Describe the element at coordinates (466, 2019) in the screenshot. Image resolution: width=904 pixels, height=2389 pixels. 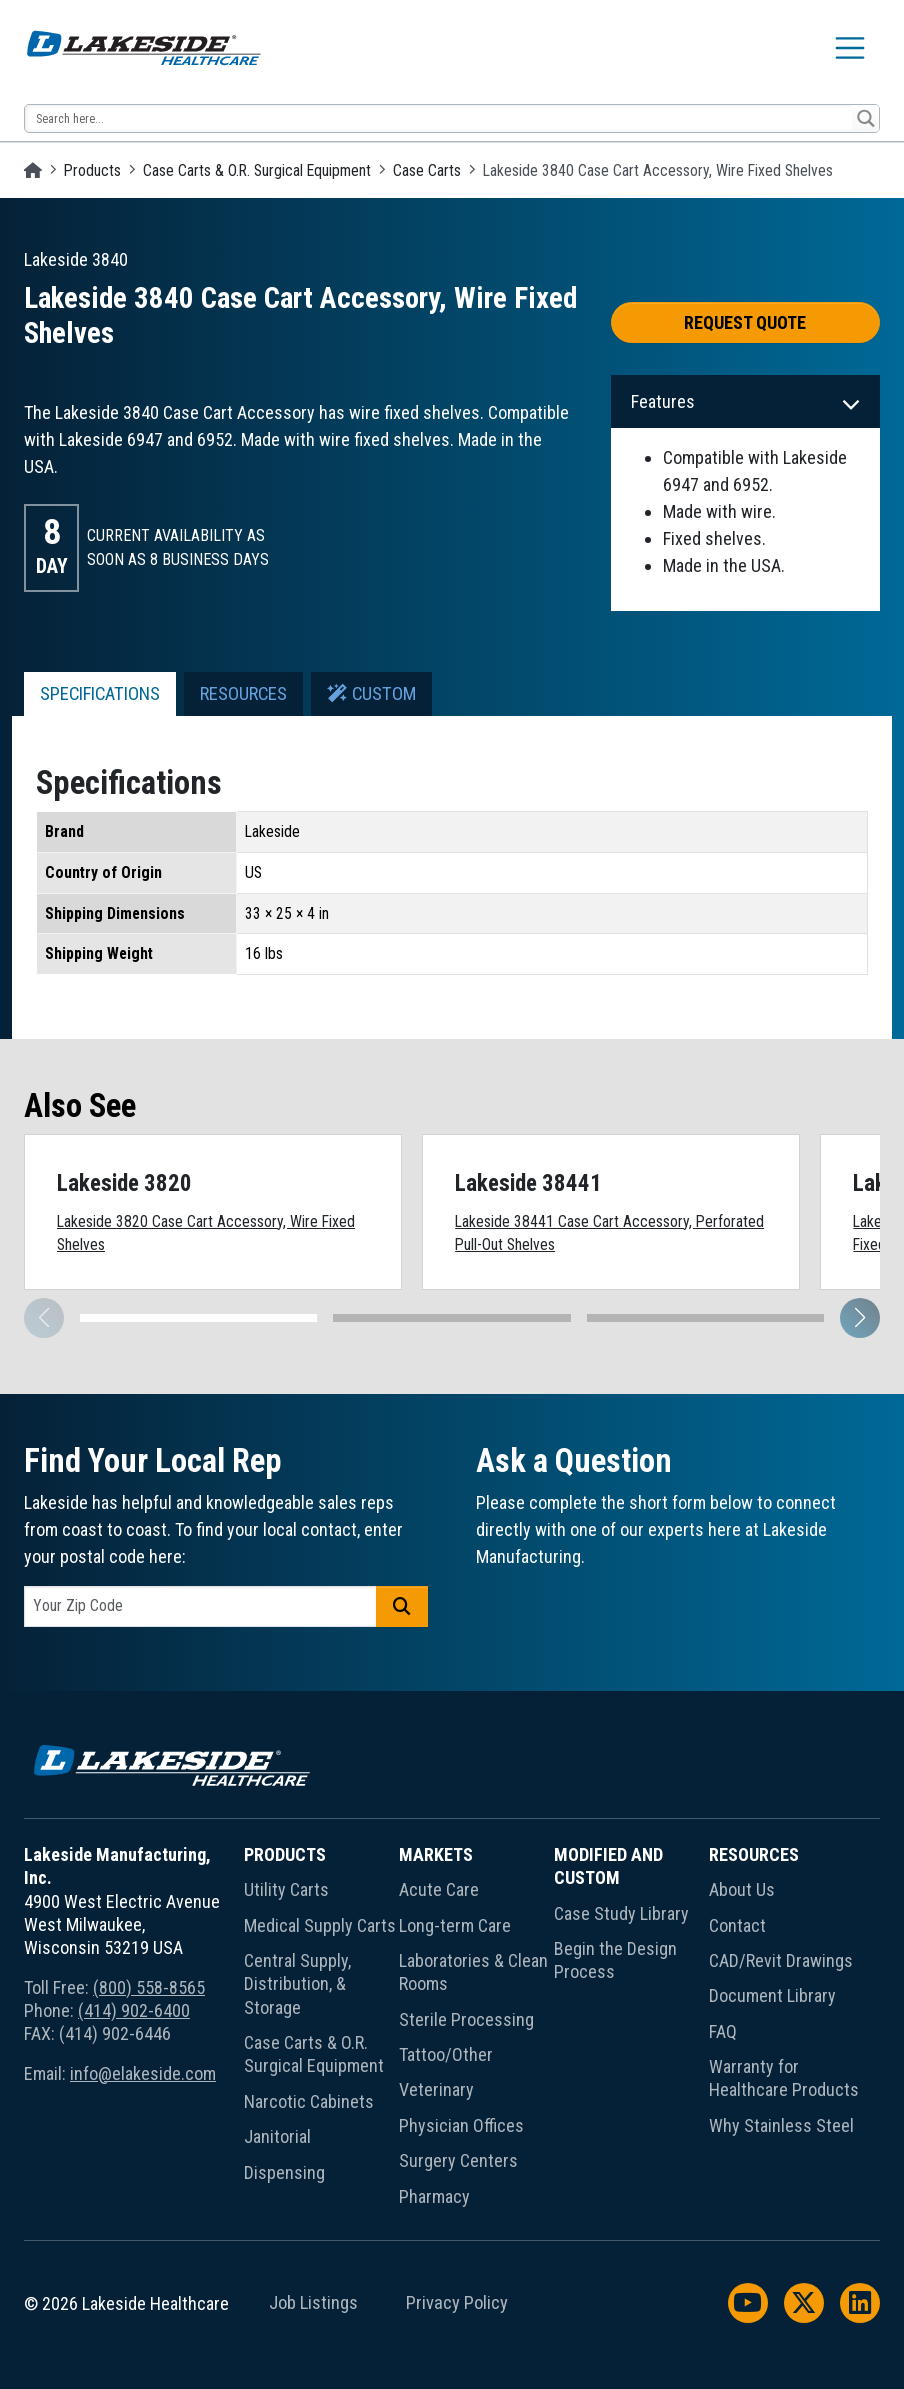
I see `Sterile Processing` at that location.